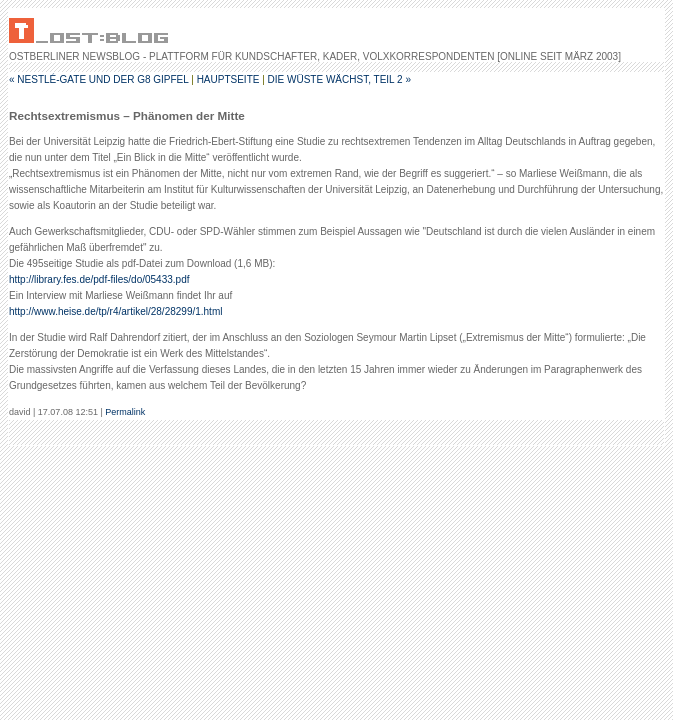  What do you see at coordinates (99, 279) in the screenshot?
I see `http://library.fes.de/pdf-files/do/05433.pdf` at bounding box center [99, 279].